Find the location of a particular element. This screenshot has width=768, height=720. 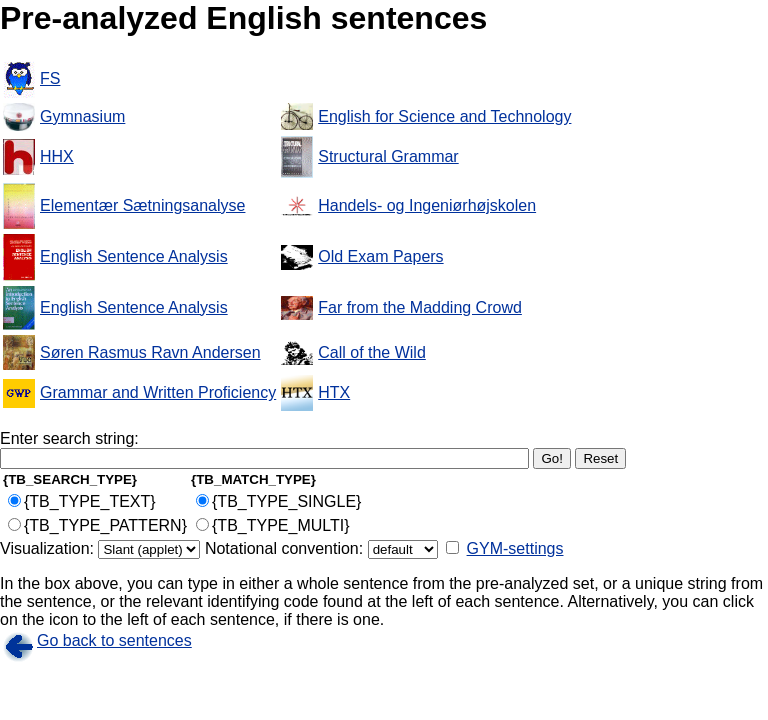

HTX is located at coordinates (334, 392).